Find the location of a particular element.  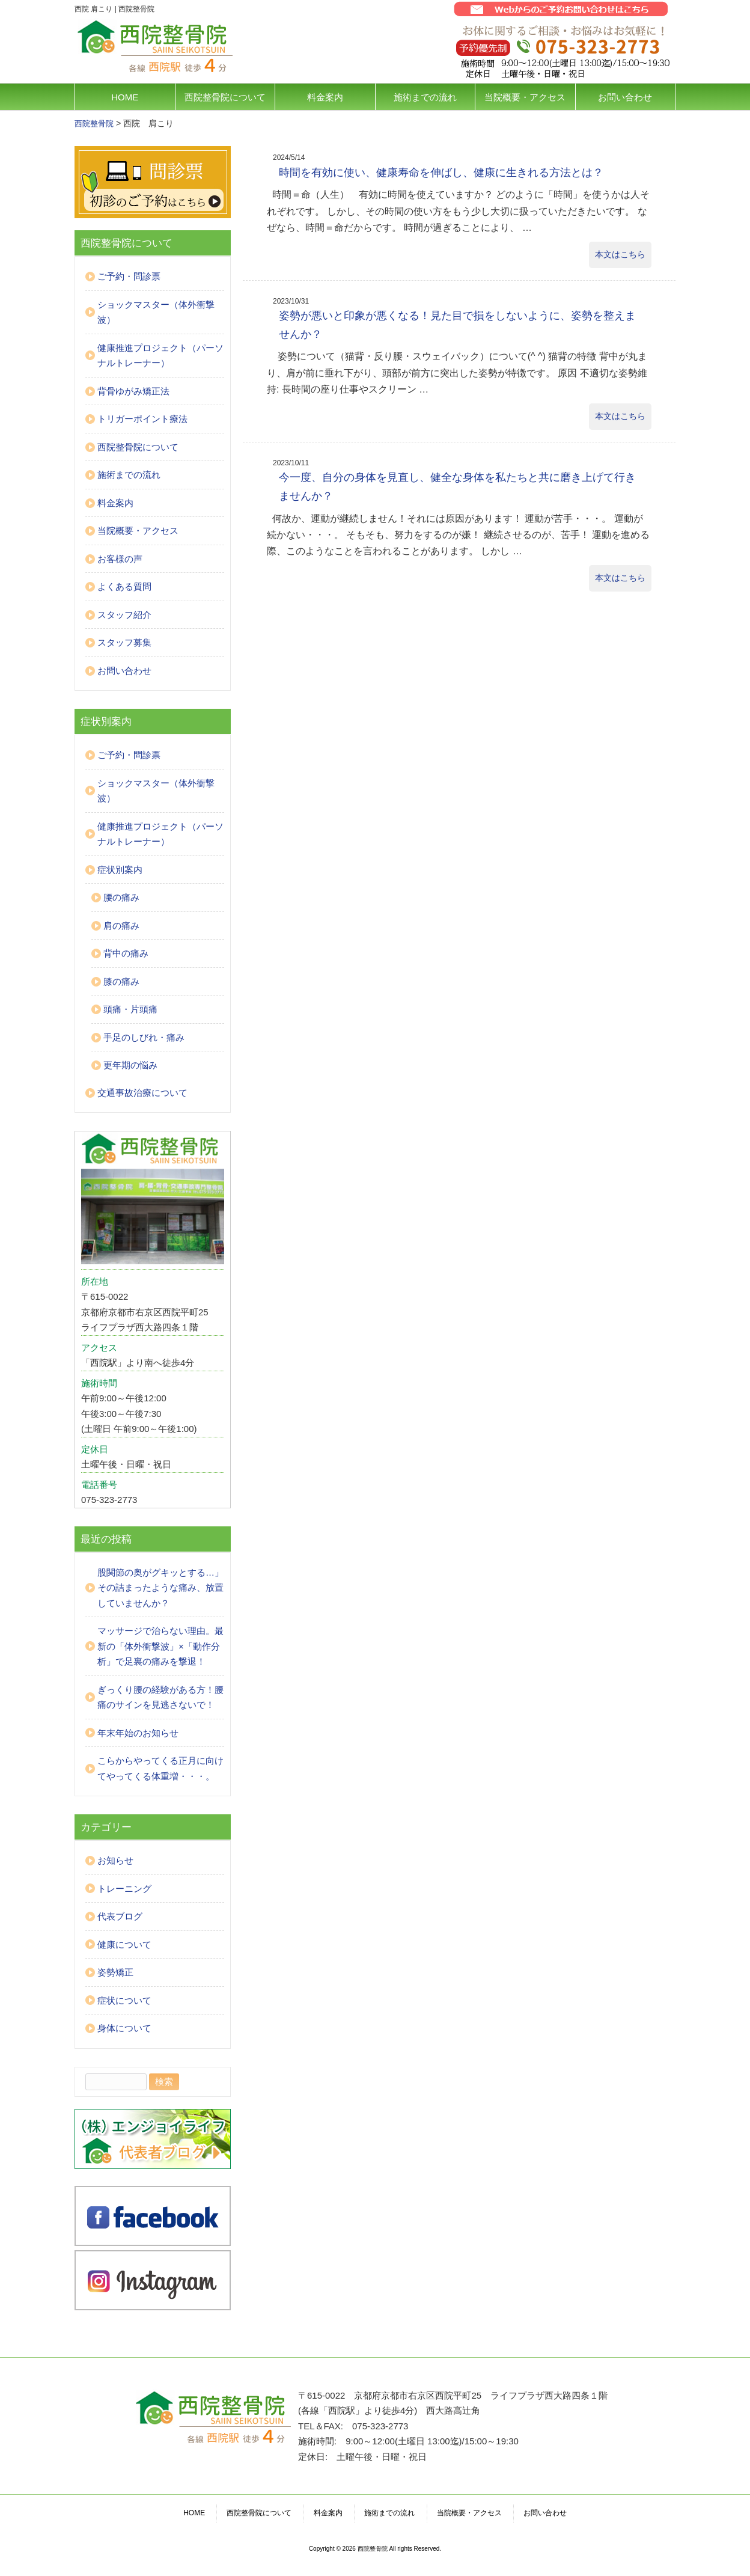

代表ブログ is located at coordinates (119, 1916).